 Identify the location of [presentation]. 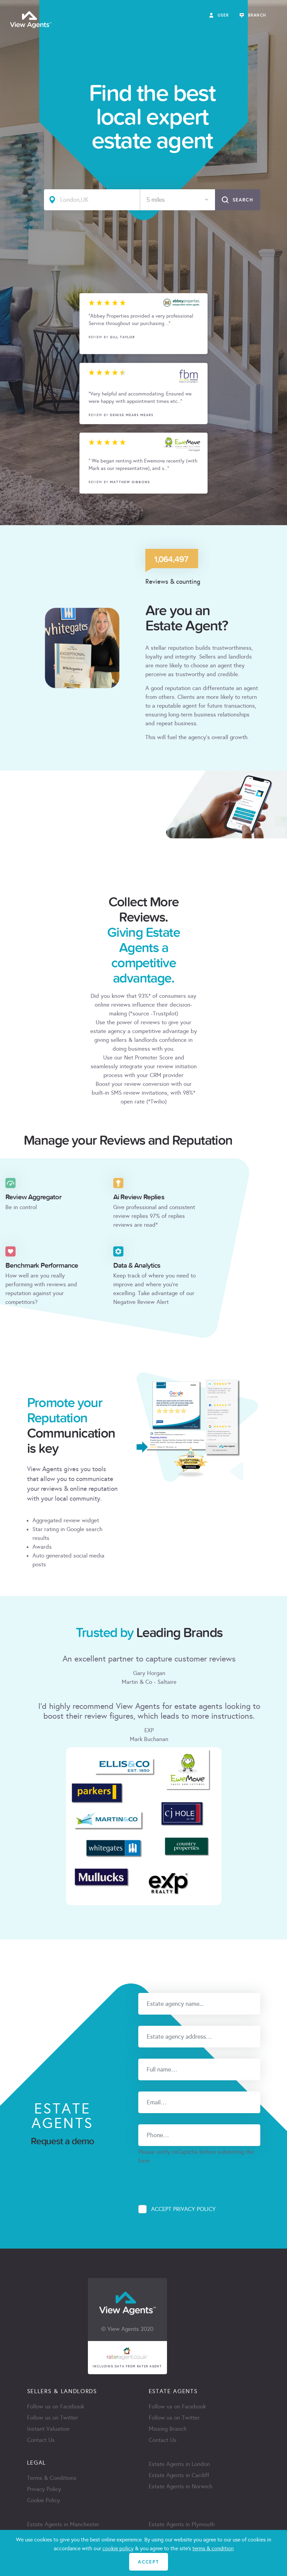
(189, 2178).